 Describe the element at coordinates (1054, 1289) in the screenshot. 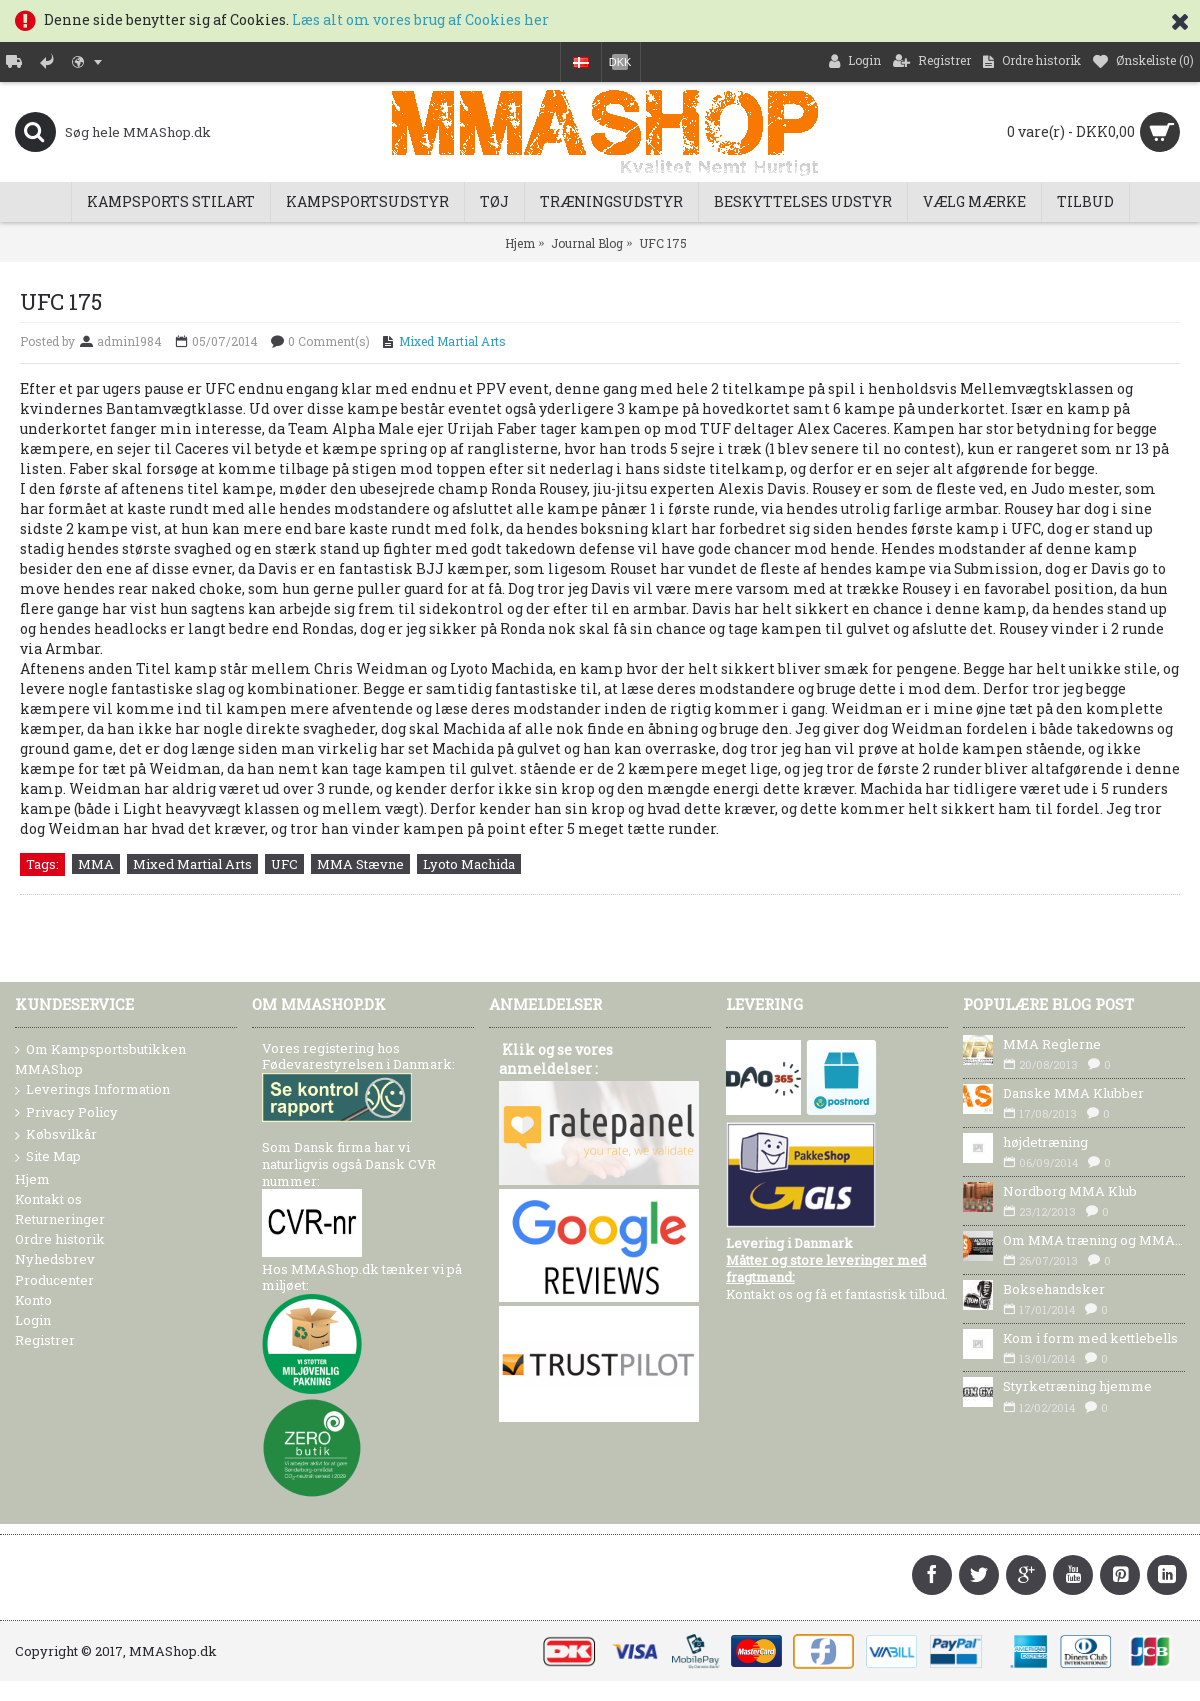

I see `Boksehandsker` at that location.